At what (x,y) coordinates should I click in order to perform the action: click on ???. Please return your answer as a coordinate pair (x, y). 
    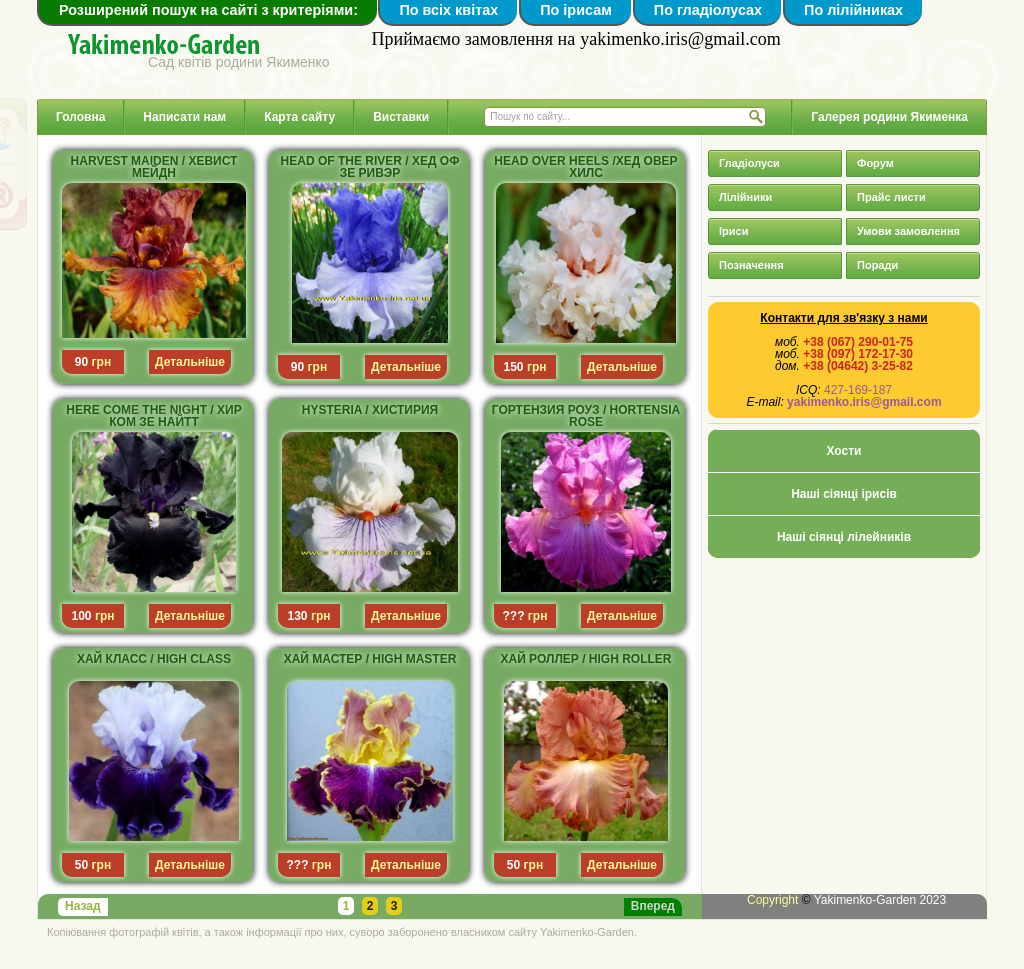
    Looking at the image, I should click on (514, 616).